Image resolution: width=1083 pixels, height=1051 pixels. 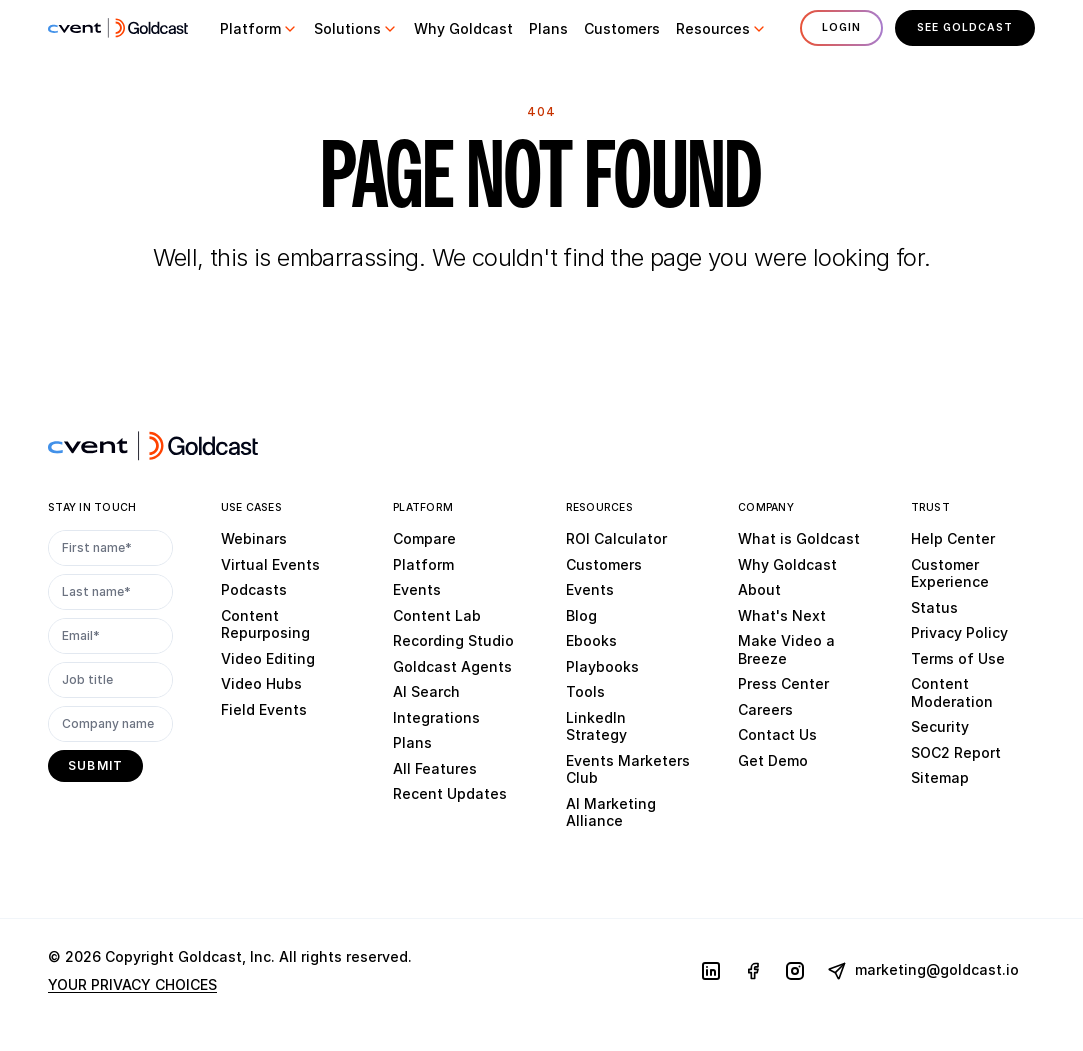 I want to click on Customers, so click(x=604, y=564).